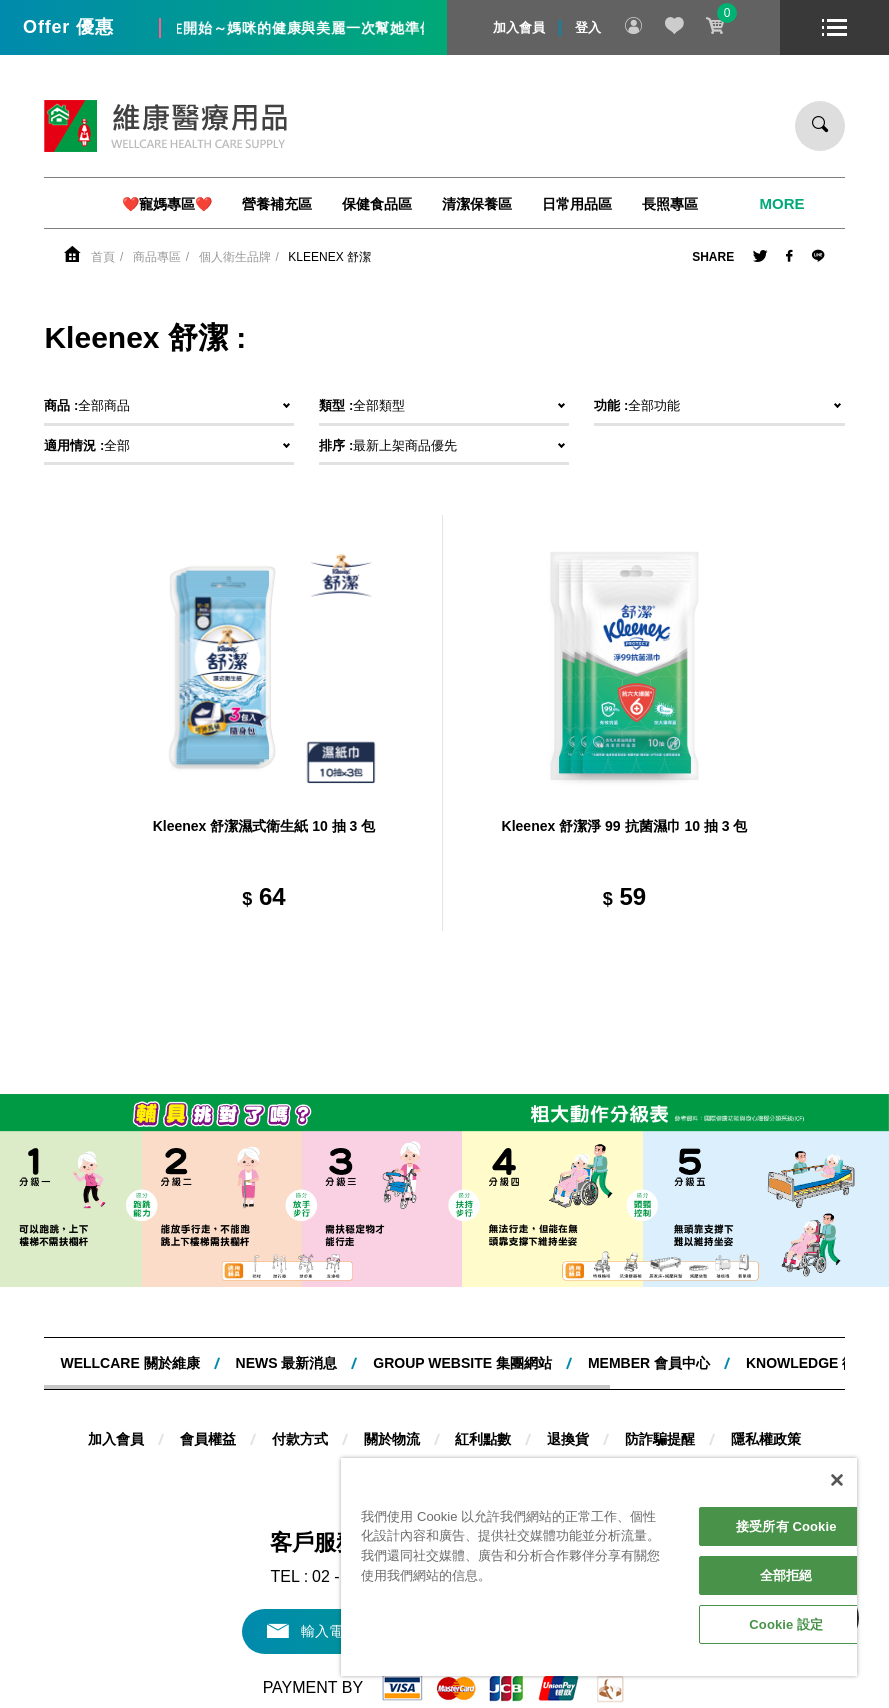  What do you see at coordinates (157, 257) in the screenshot?
I see `商品專區` at bounding box center [157, 257].